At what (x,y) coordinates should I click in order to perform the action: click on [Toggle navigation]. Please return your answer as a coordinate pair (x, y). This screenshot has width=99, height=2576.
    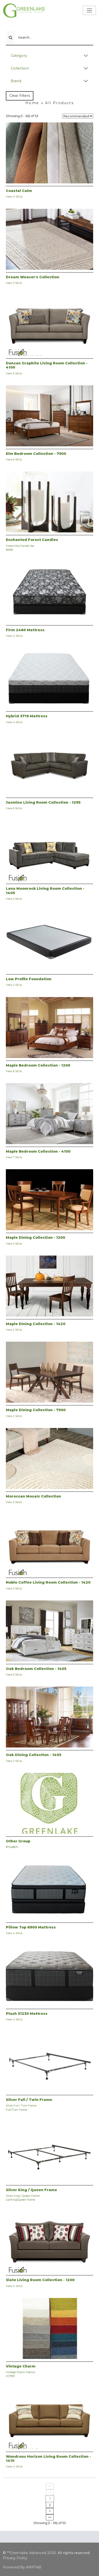
    Looking at the image, I should click on (89, 10).